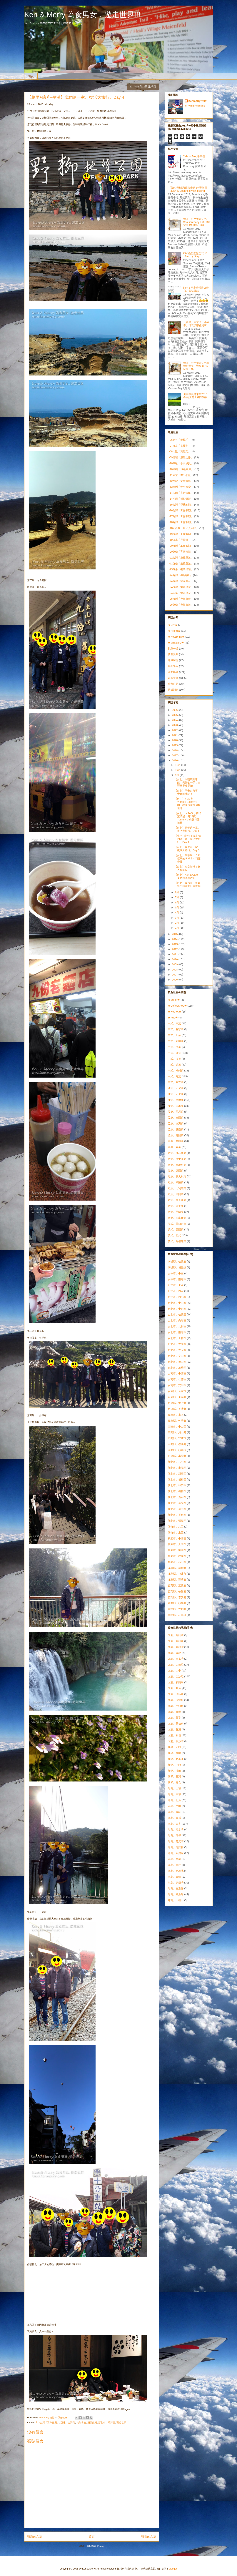  Describe the element at coordinates (175, 1758) in the screenshot. I see `新界。將軍澳` at that location.